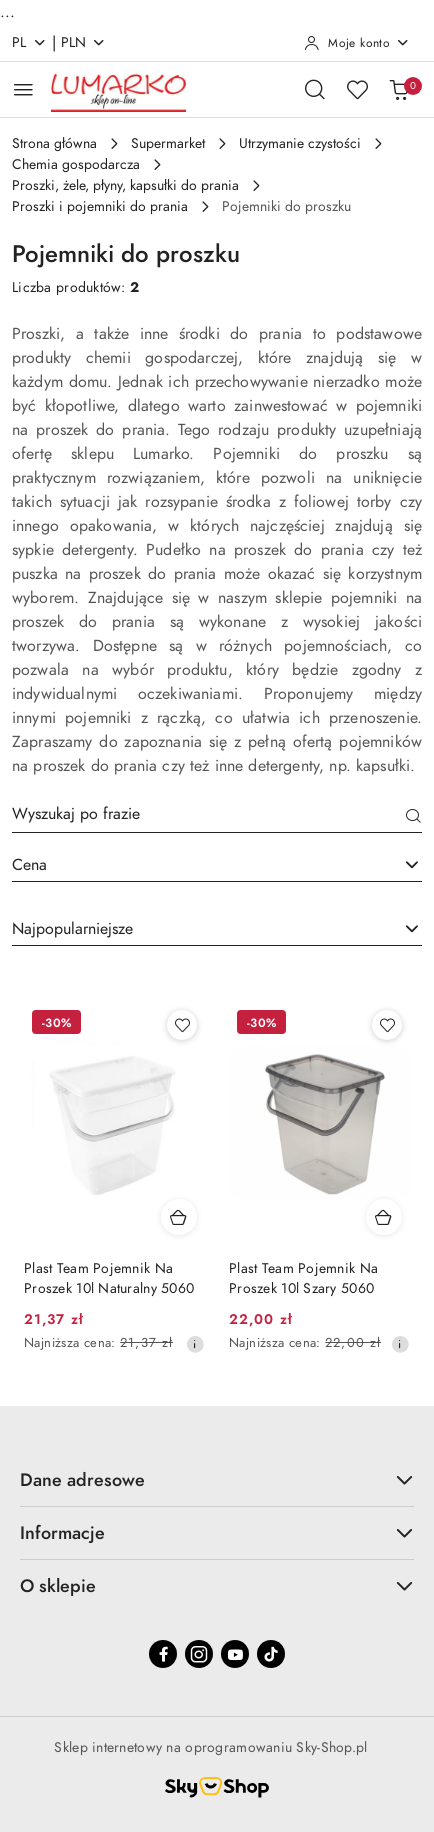 Image resolution: width=434 pixels, height=1832 pixels. I want to click on [Dodaj do koszyka produkt Plast Team Pojemnik Na Proszek 10l Naturalny 5060], so click(179, 1217).